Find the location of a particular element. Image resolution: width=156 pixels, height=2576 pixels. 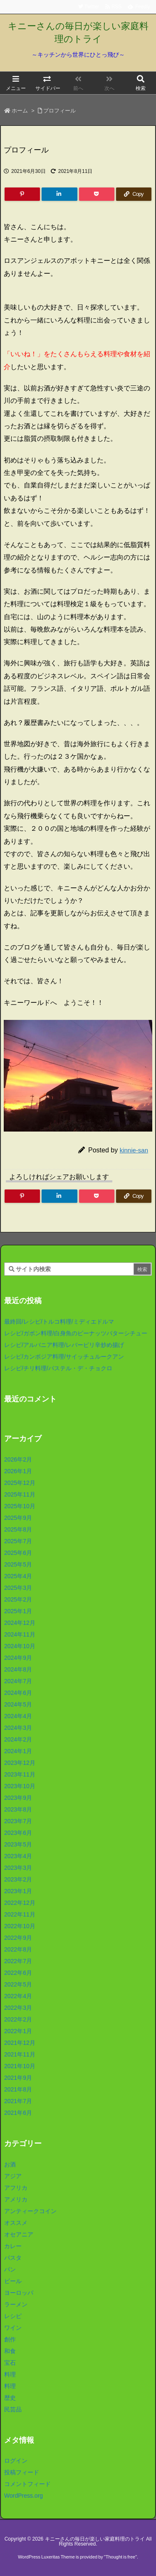

2025年4月 is located at coordinates (18, 1576).